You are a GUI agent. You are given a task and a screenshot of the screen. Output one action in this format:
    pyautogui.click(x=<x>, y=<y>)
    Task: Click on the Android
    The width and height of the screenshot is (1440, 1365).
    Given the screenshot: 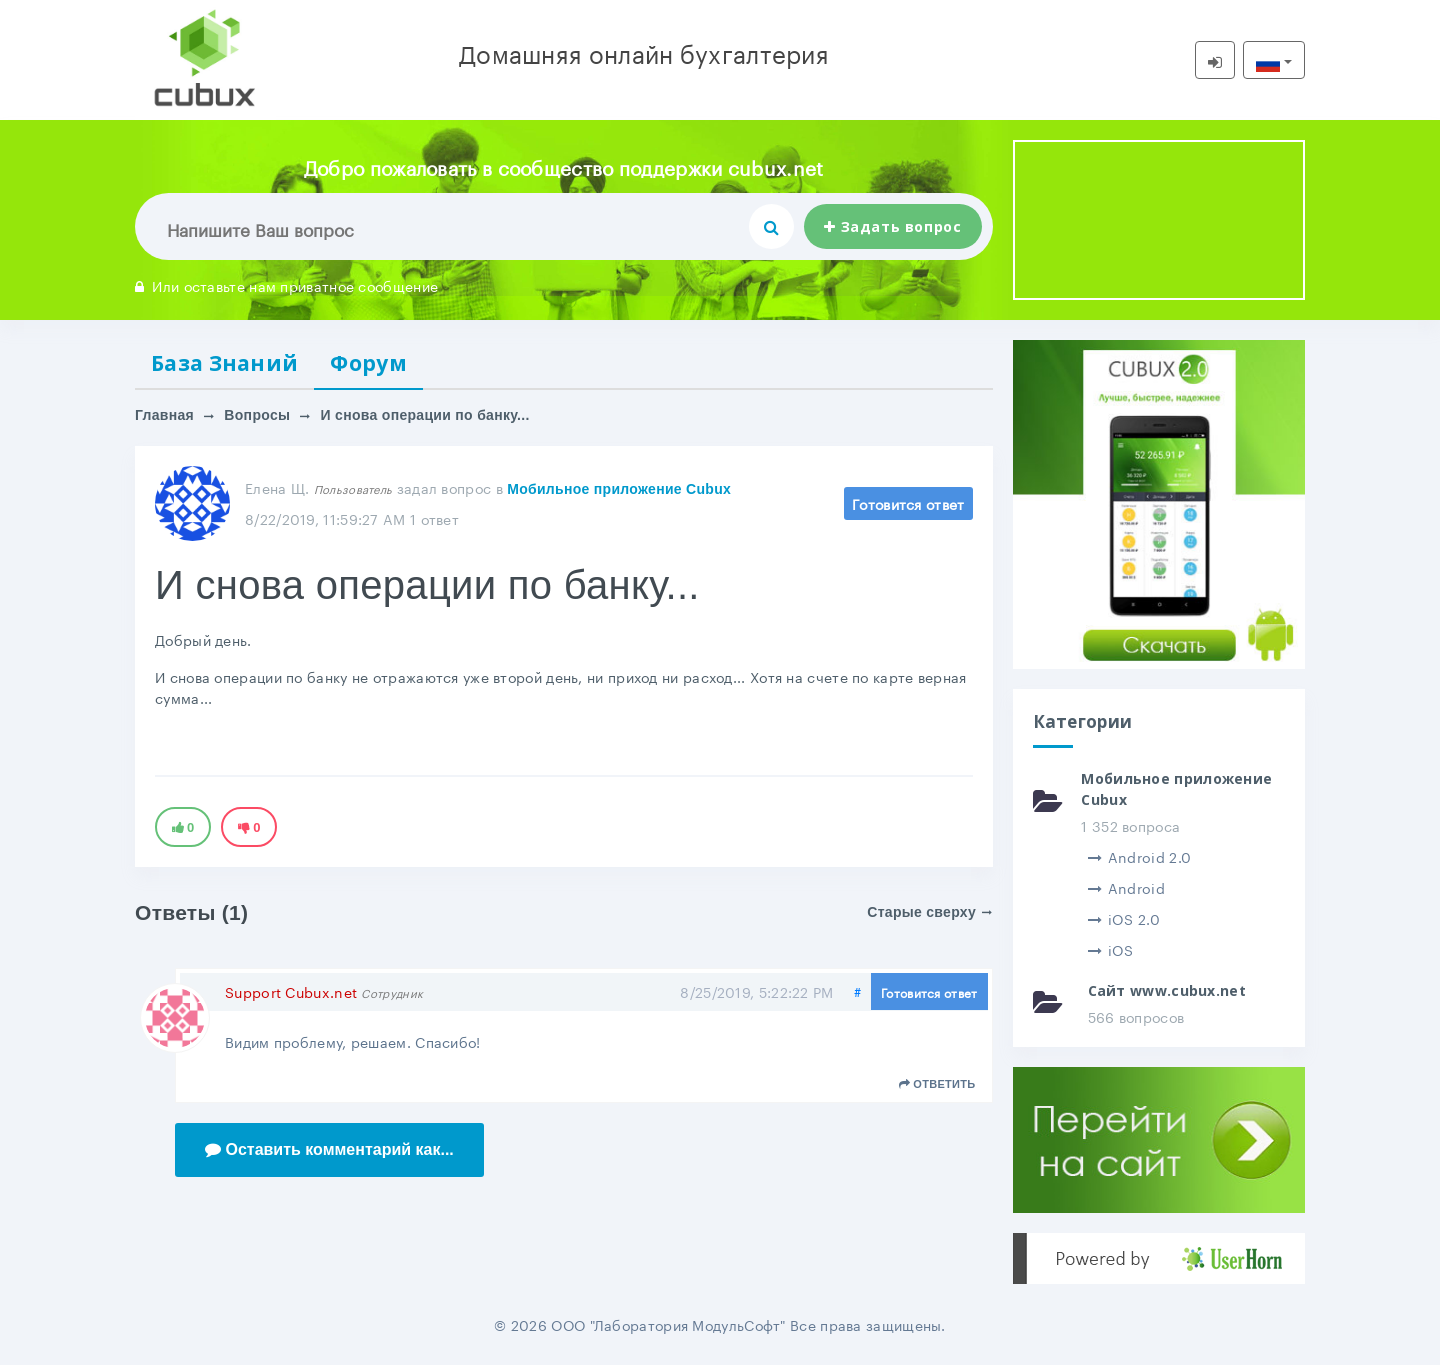 What is the action you would take?
    pyautogui.click(x=1126, y=887)
    